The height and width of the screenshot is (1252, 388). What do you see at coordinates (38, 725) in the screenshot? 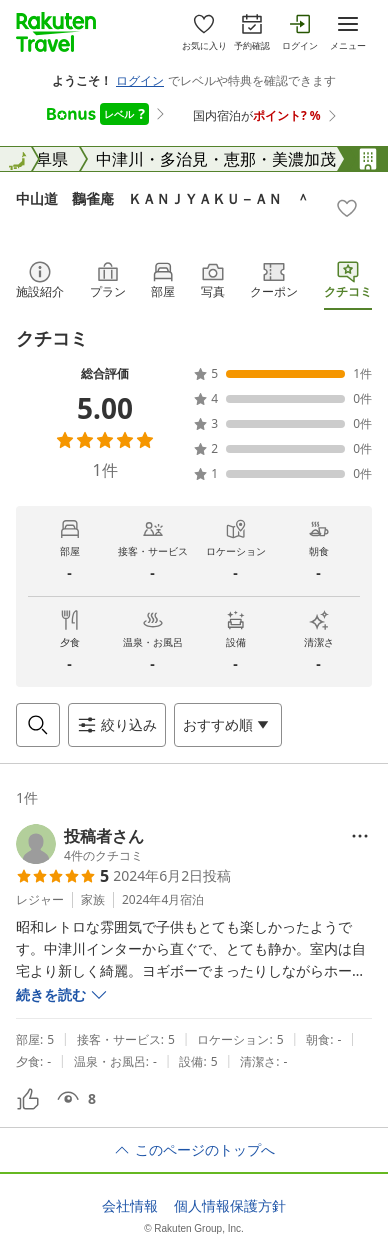
I see `[Open search box]` at bounding box center [38, 725].